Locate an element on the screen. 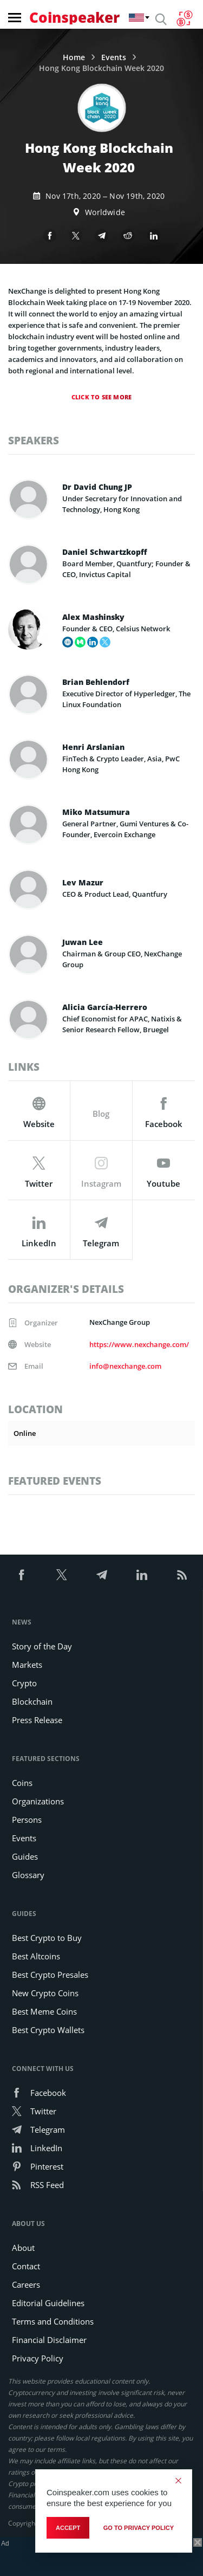  Story of the Day is located at coordinates (42, 1646).